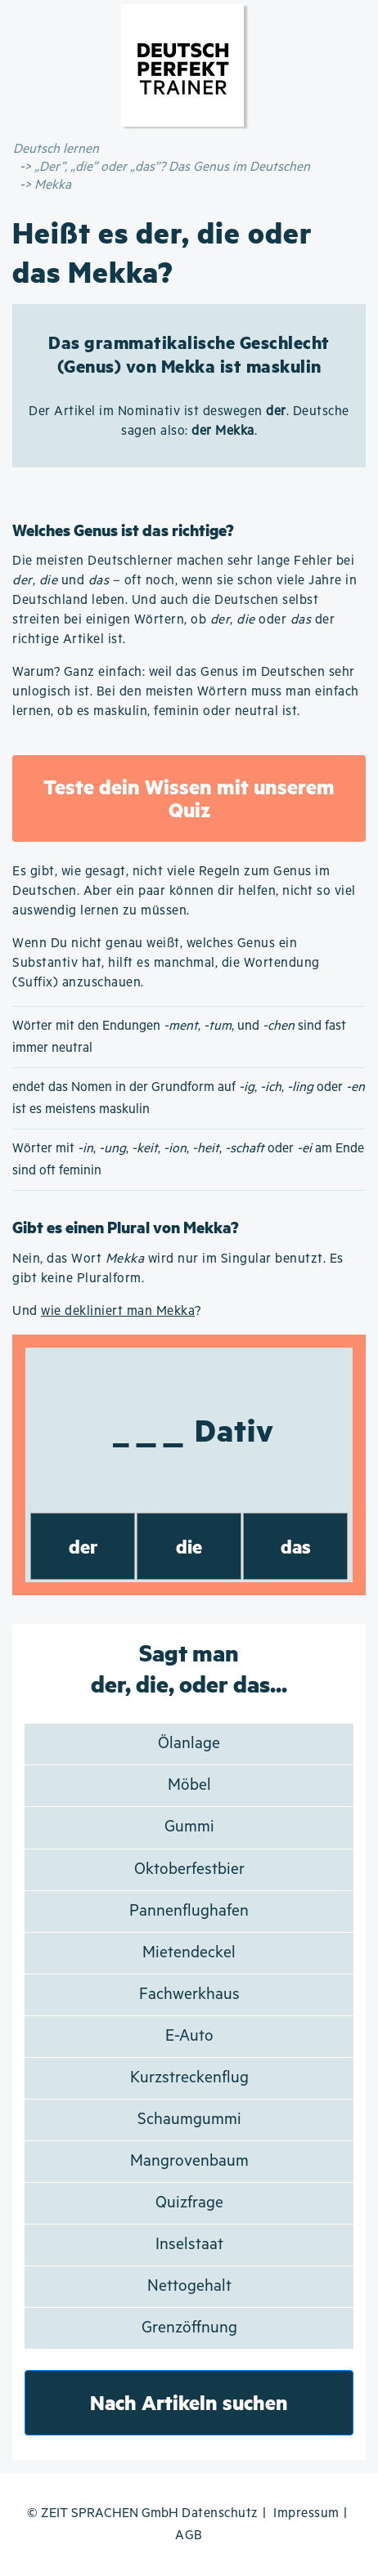  What do you see at coordinates (189, 798) in the screenshot?
I see `Teste dein Wissen mit unserem Quiz` at bounding box center [189, 798].